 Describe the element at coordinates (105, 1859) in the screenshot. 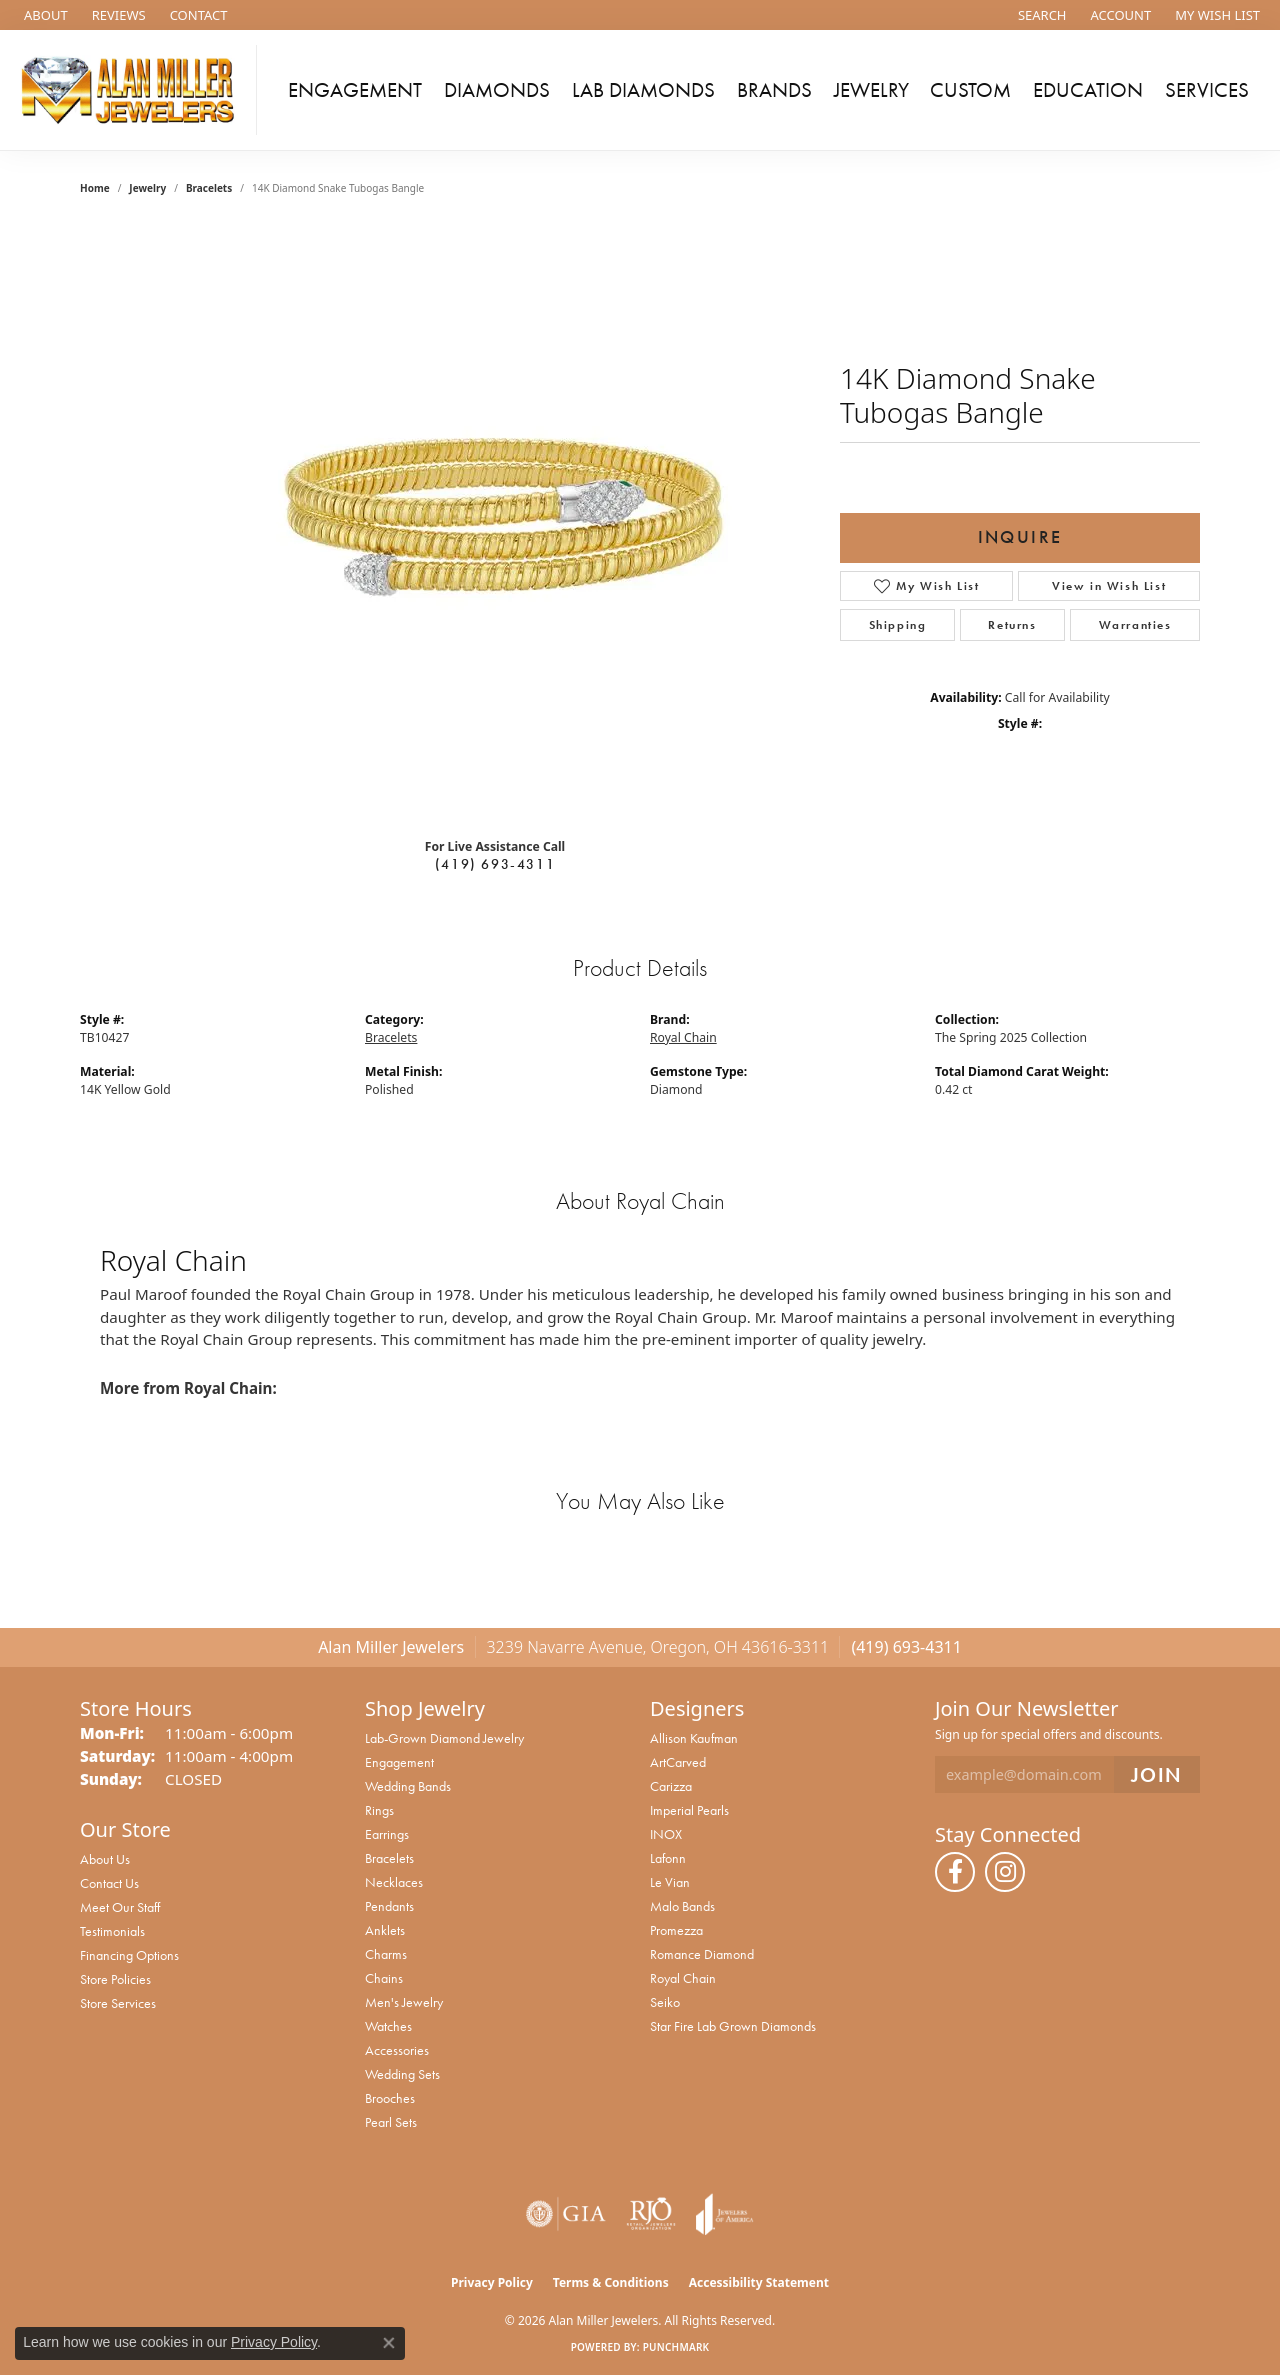

I see `About Us` at that location.